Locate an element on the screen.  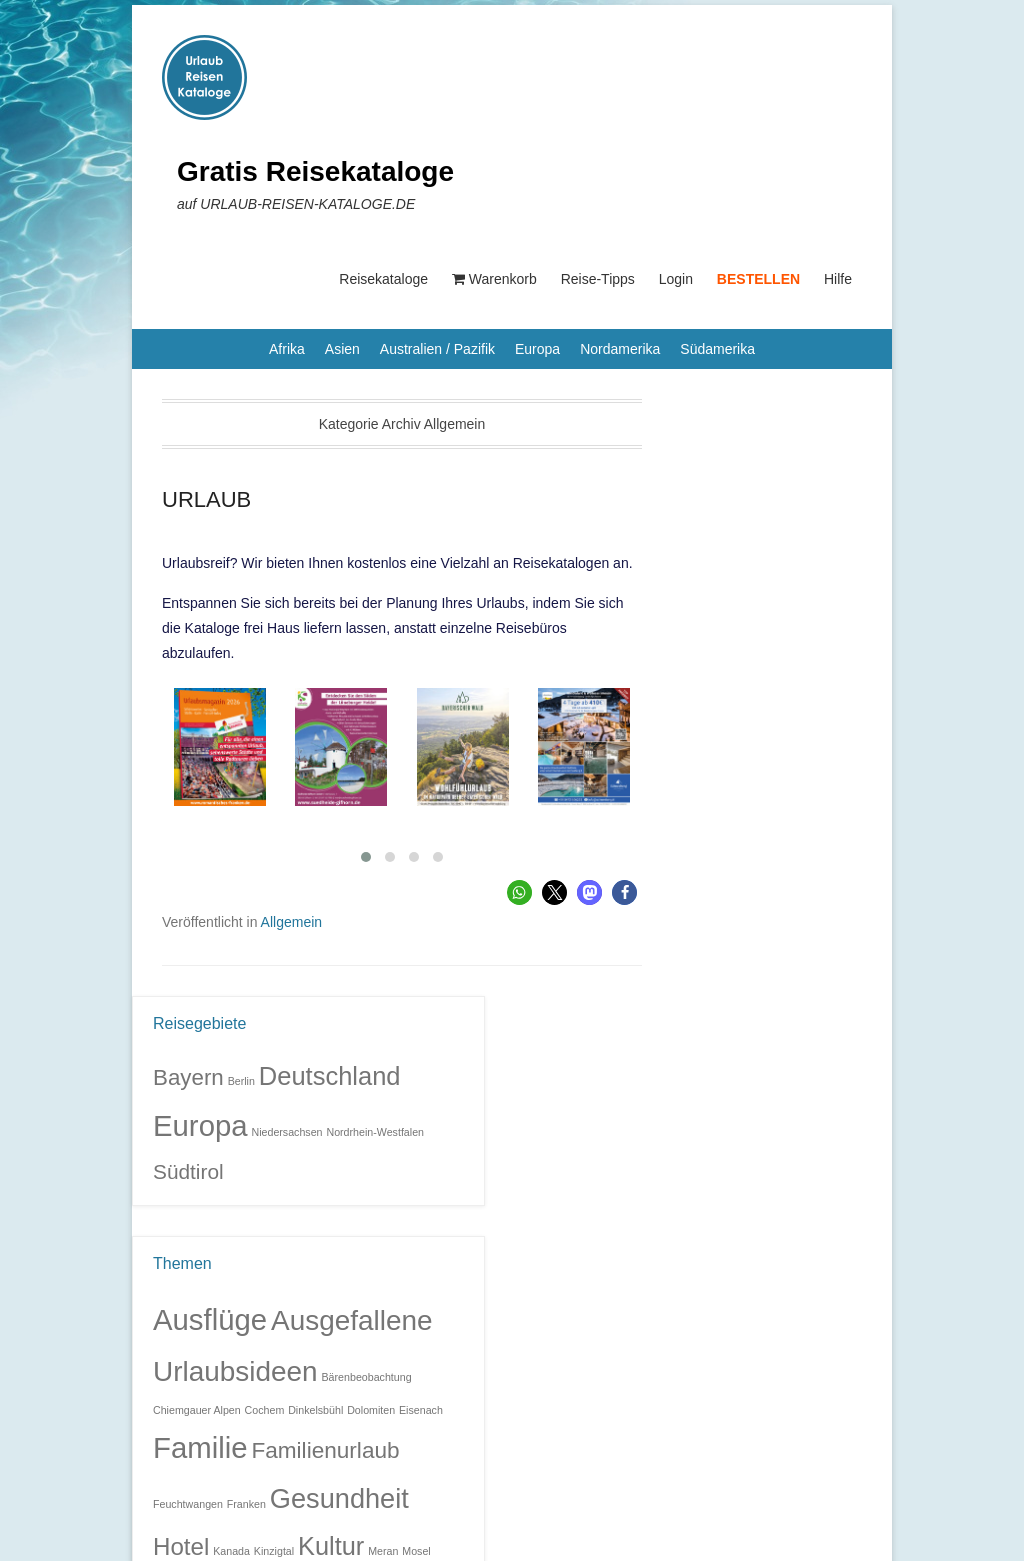
[button] is located at coordinates (519, 892).